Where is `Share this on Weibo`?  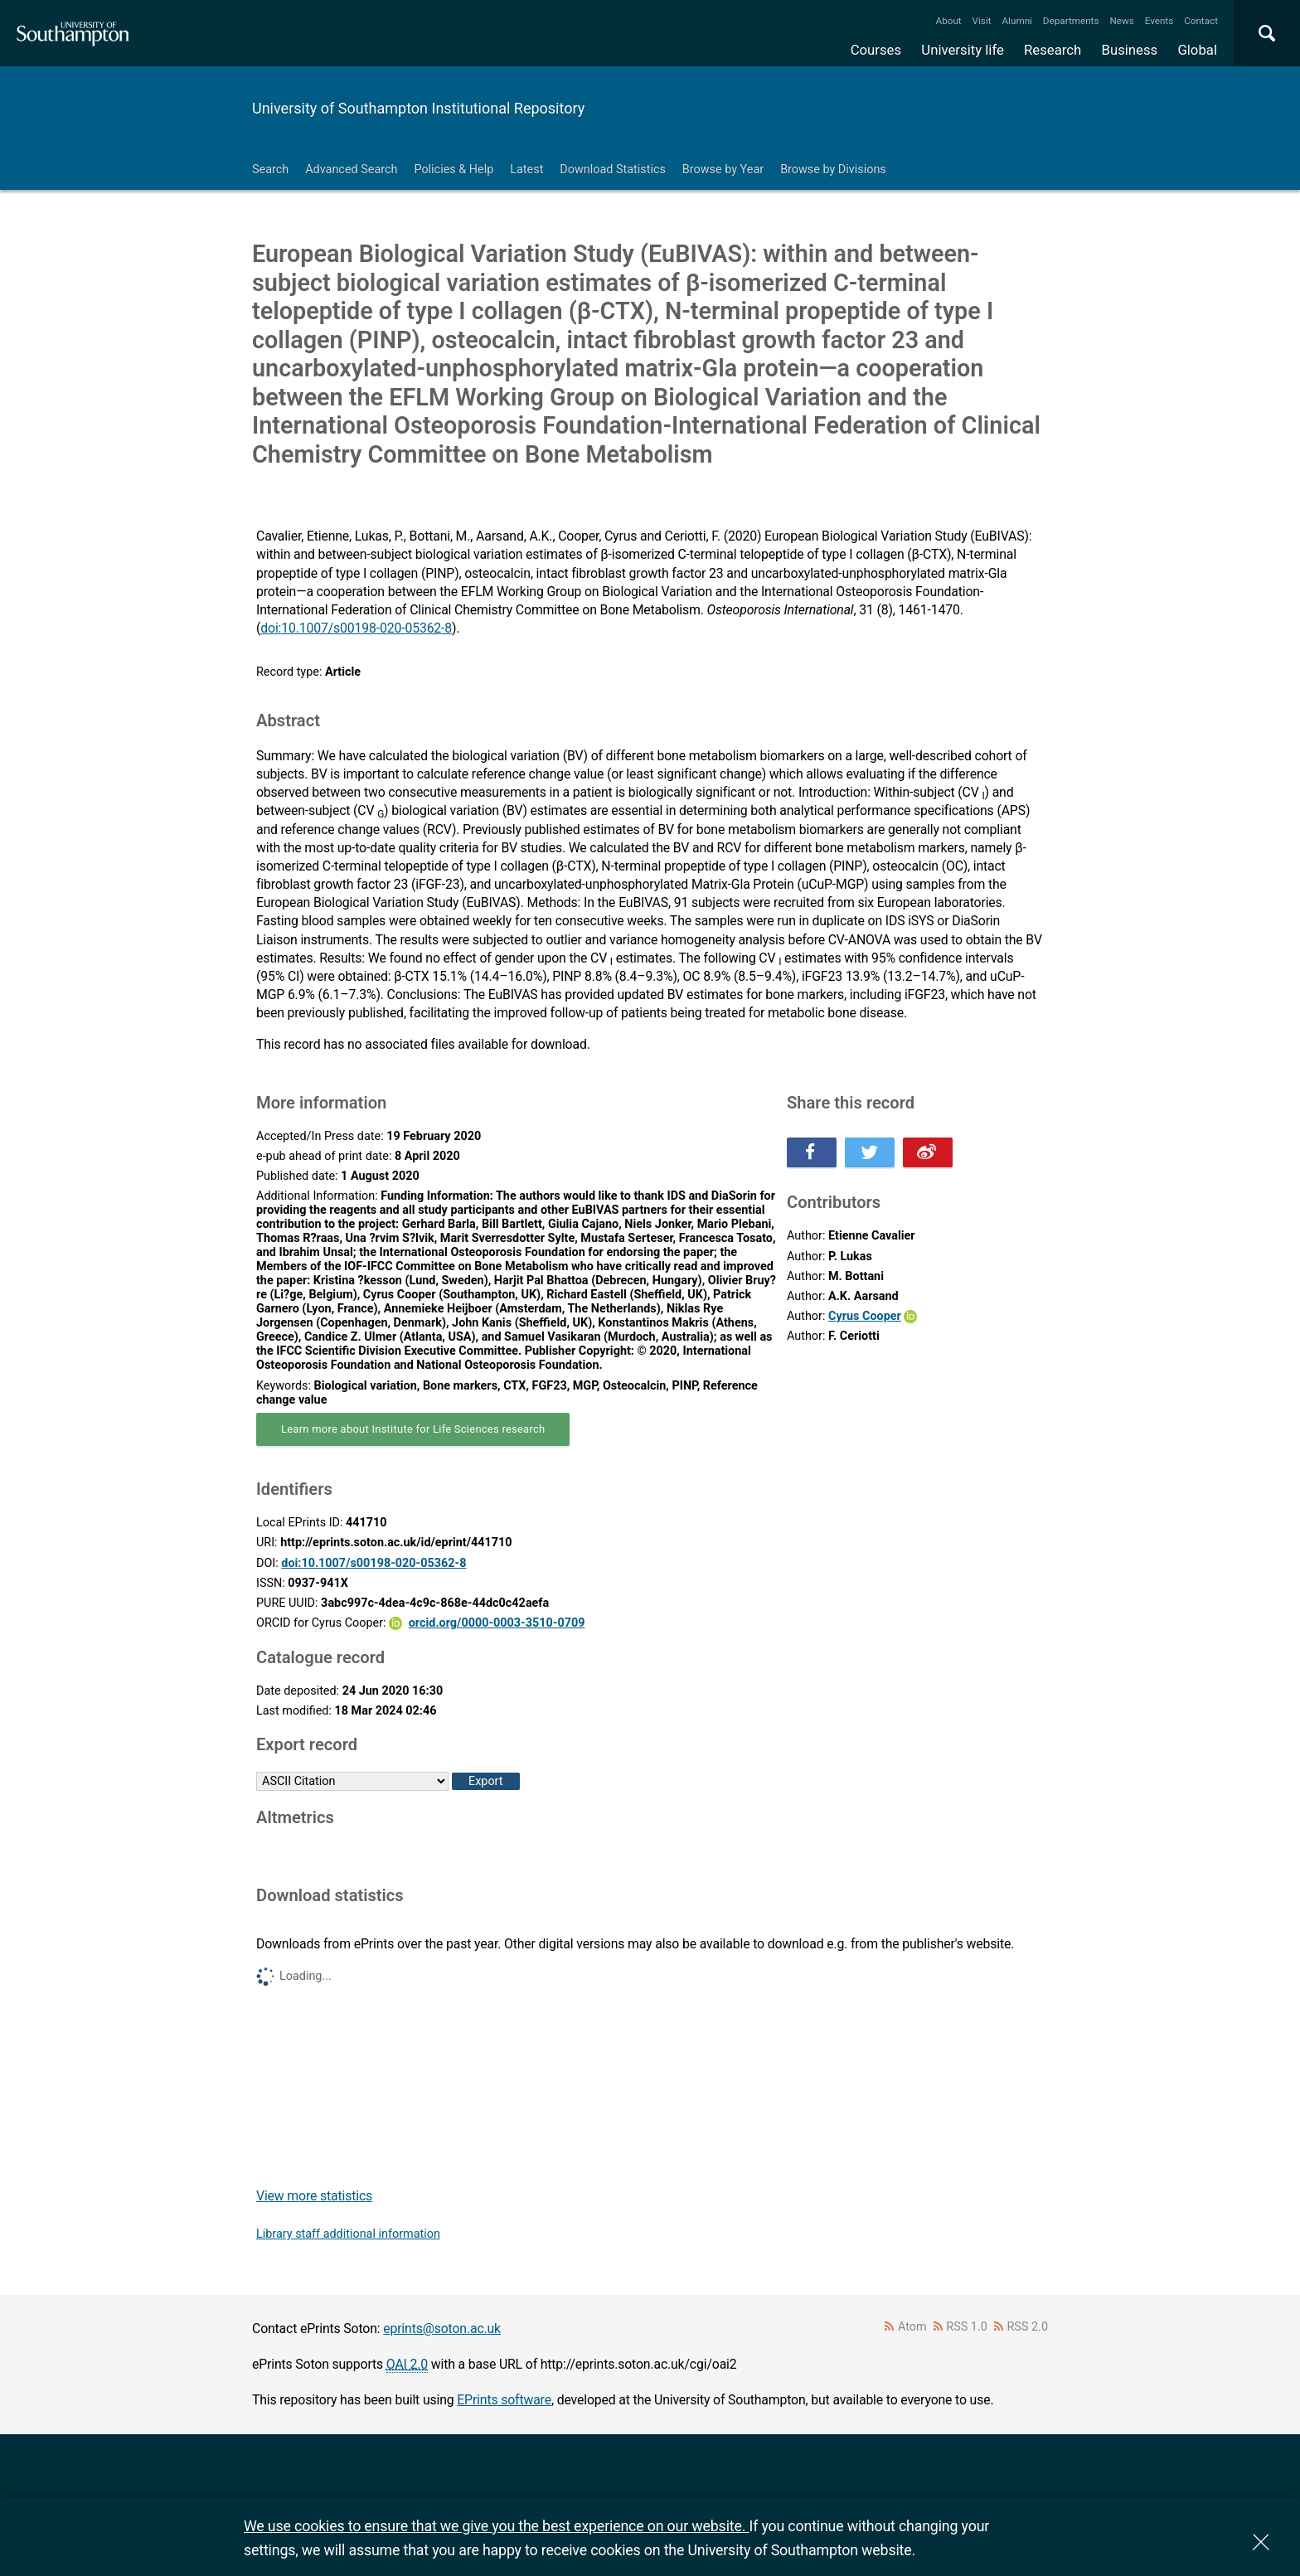
Share this on Weibo is located at coordinates (928, 1152).